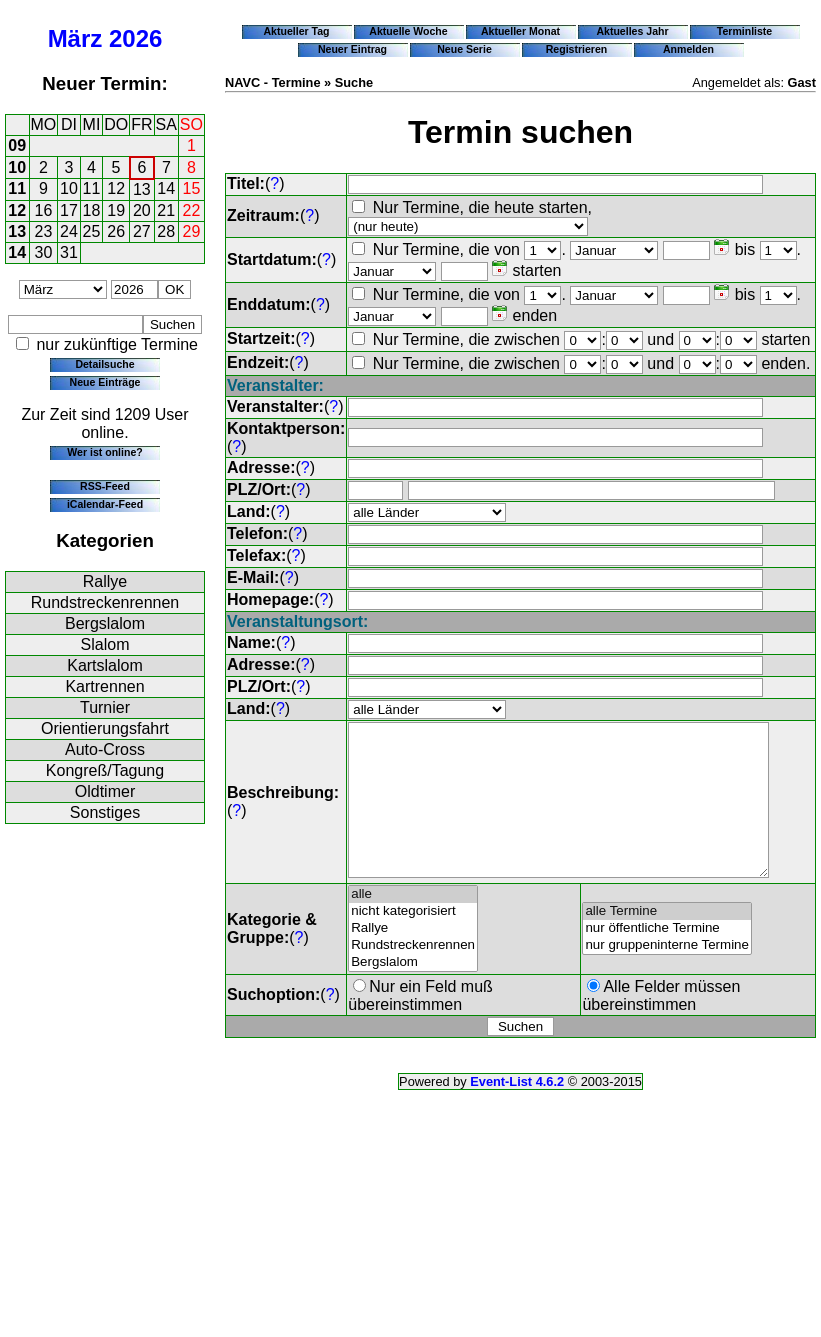  What do you see at coordinates (142, 189) in the screenshot?
I see `13` at bounding box center [142, 189].